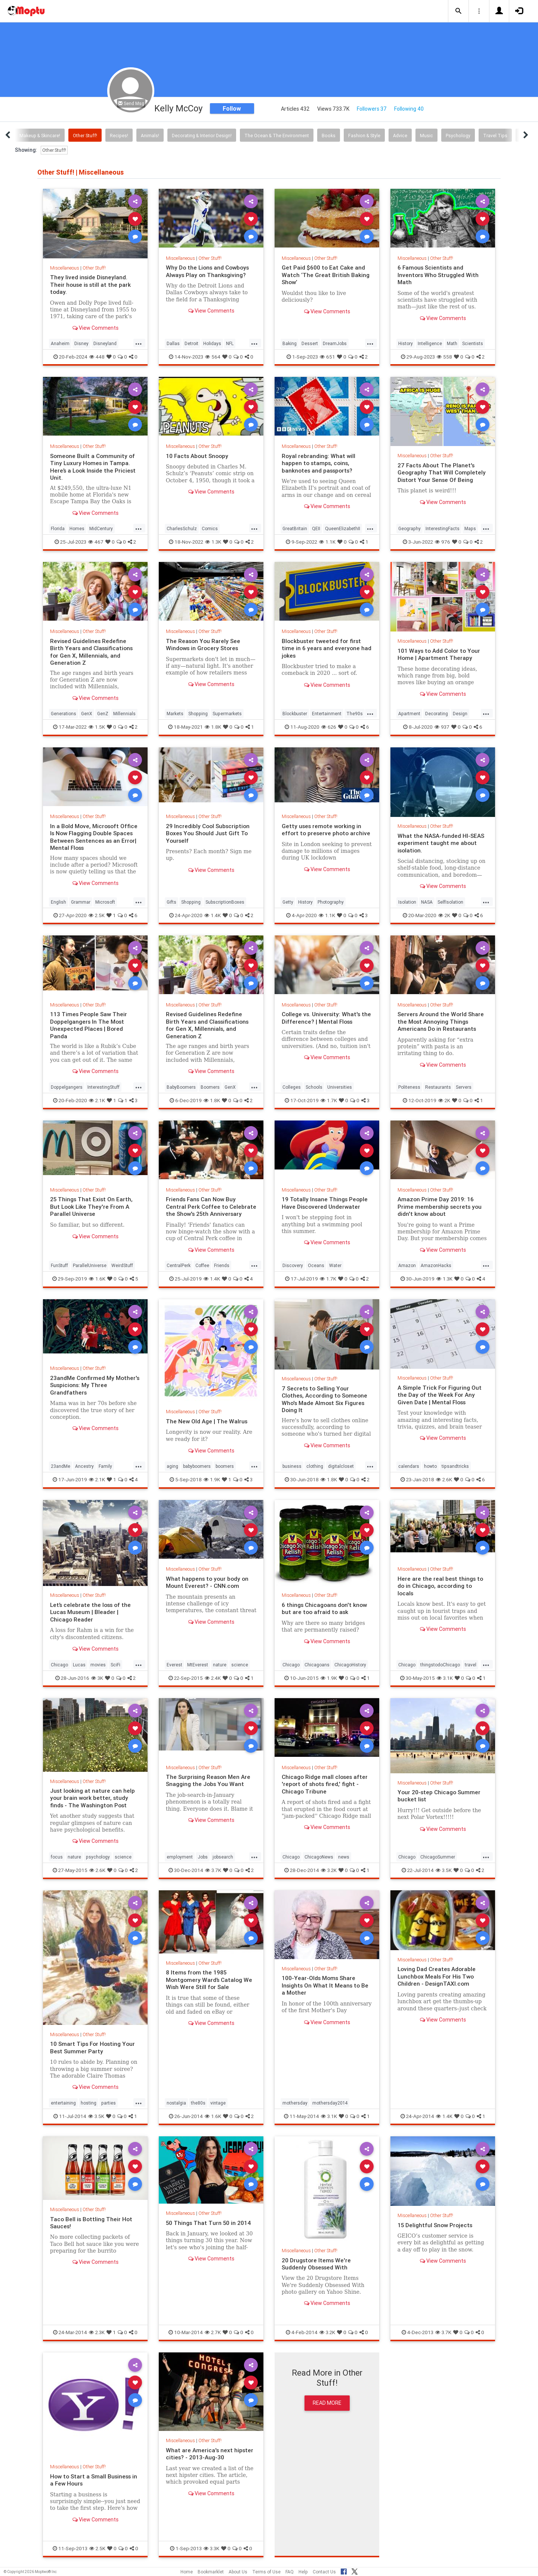 The image size is (538, 2576). What do you see at coordinates (209, 271) in the screenshot?
I see `Why Do the Lions and Cowboys Always Play on Thanksgiving?` at bounding box center [209, 271].